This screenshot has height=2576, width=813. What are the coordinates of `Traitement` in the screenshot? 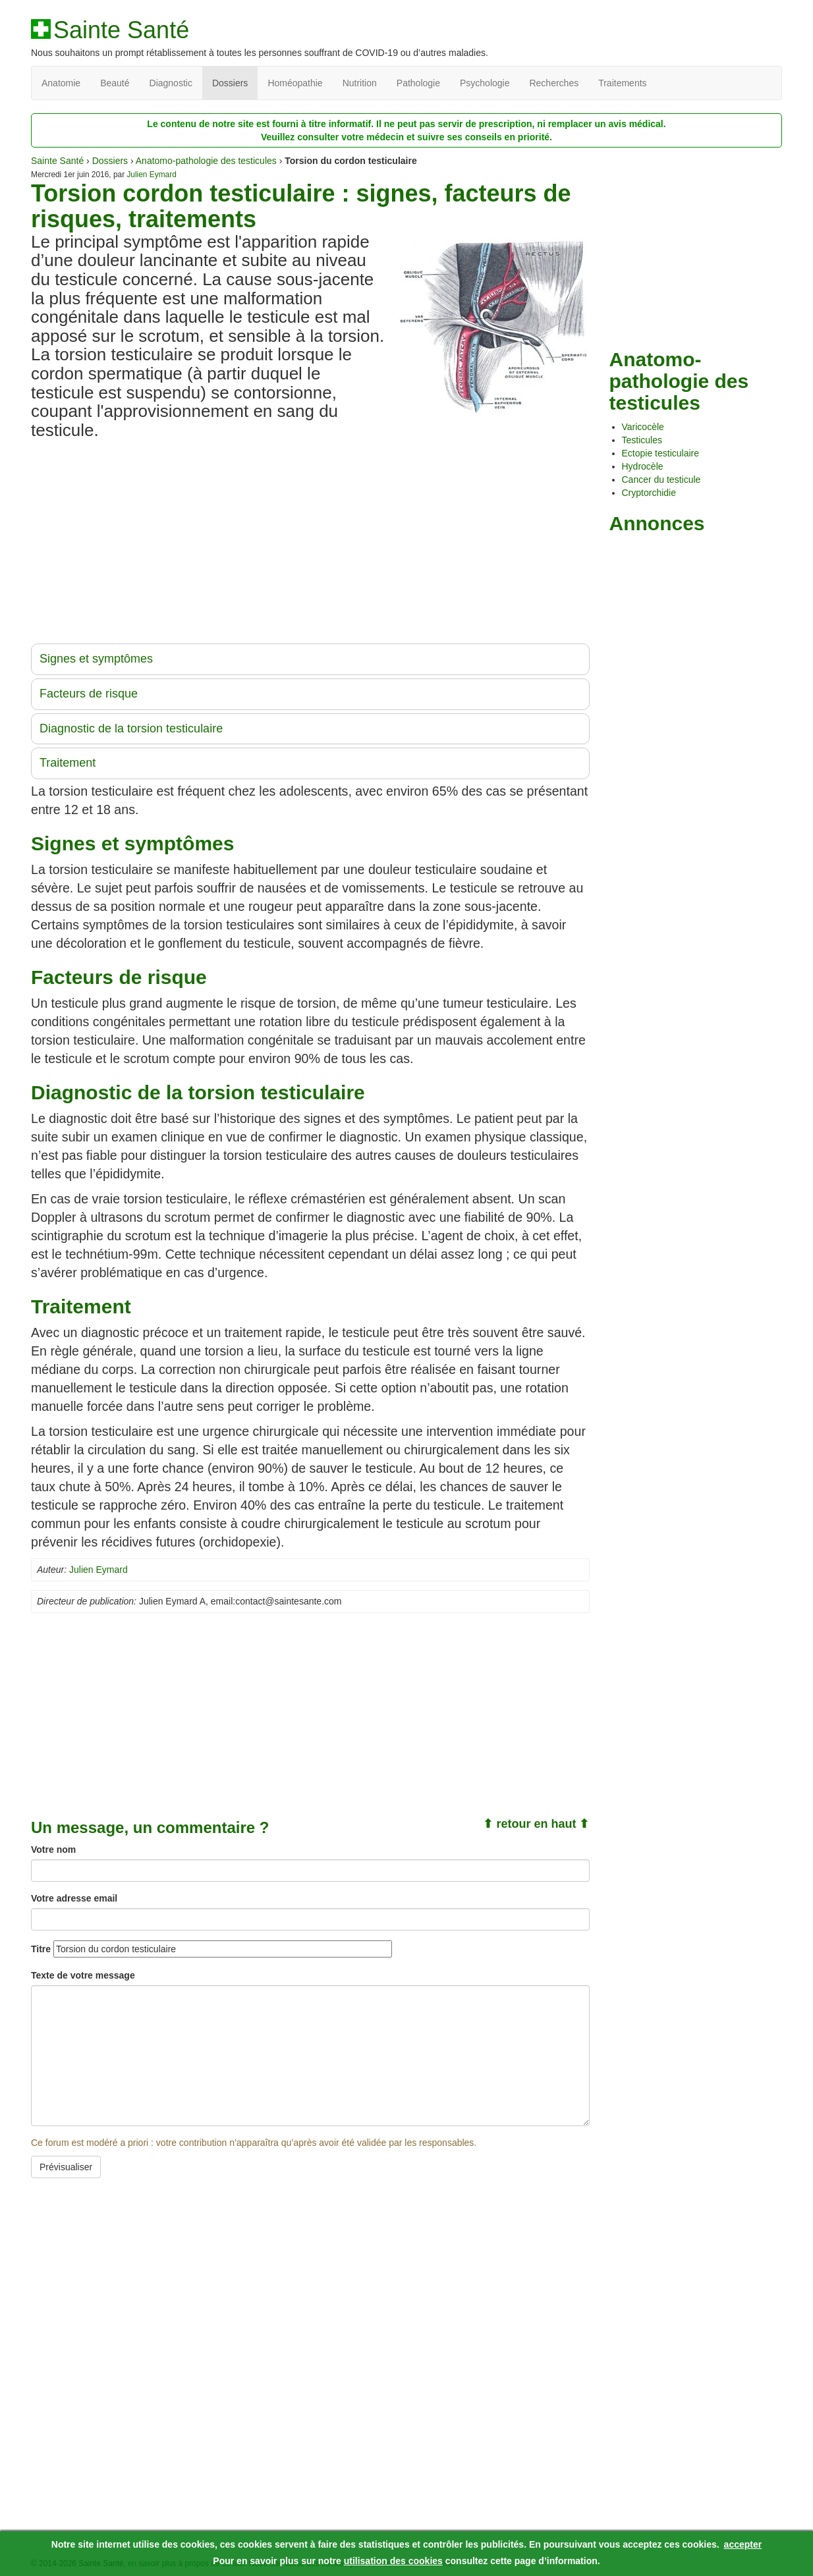 It's located at (68, 762).